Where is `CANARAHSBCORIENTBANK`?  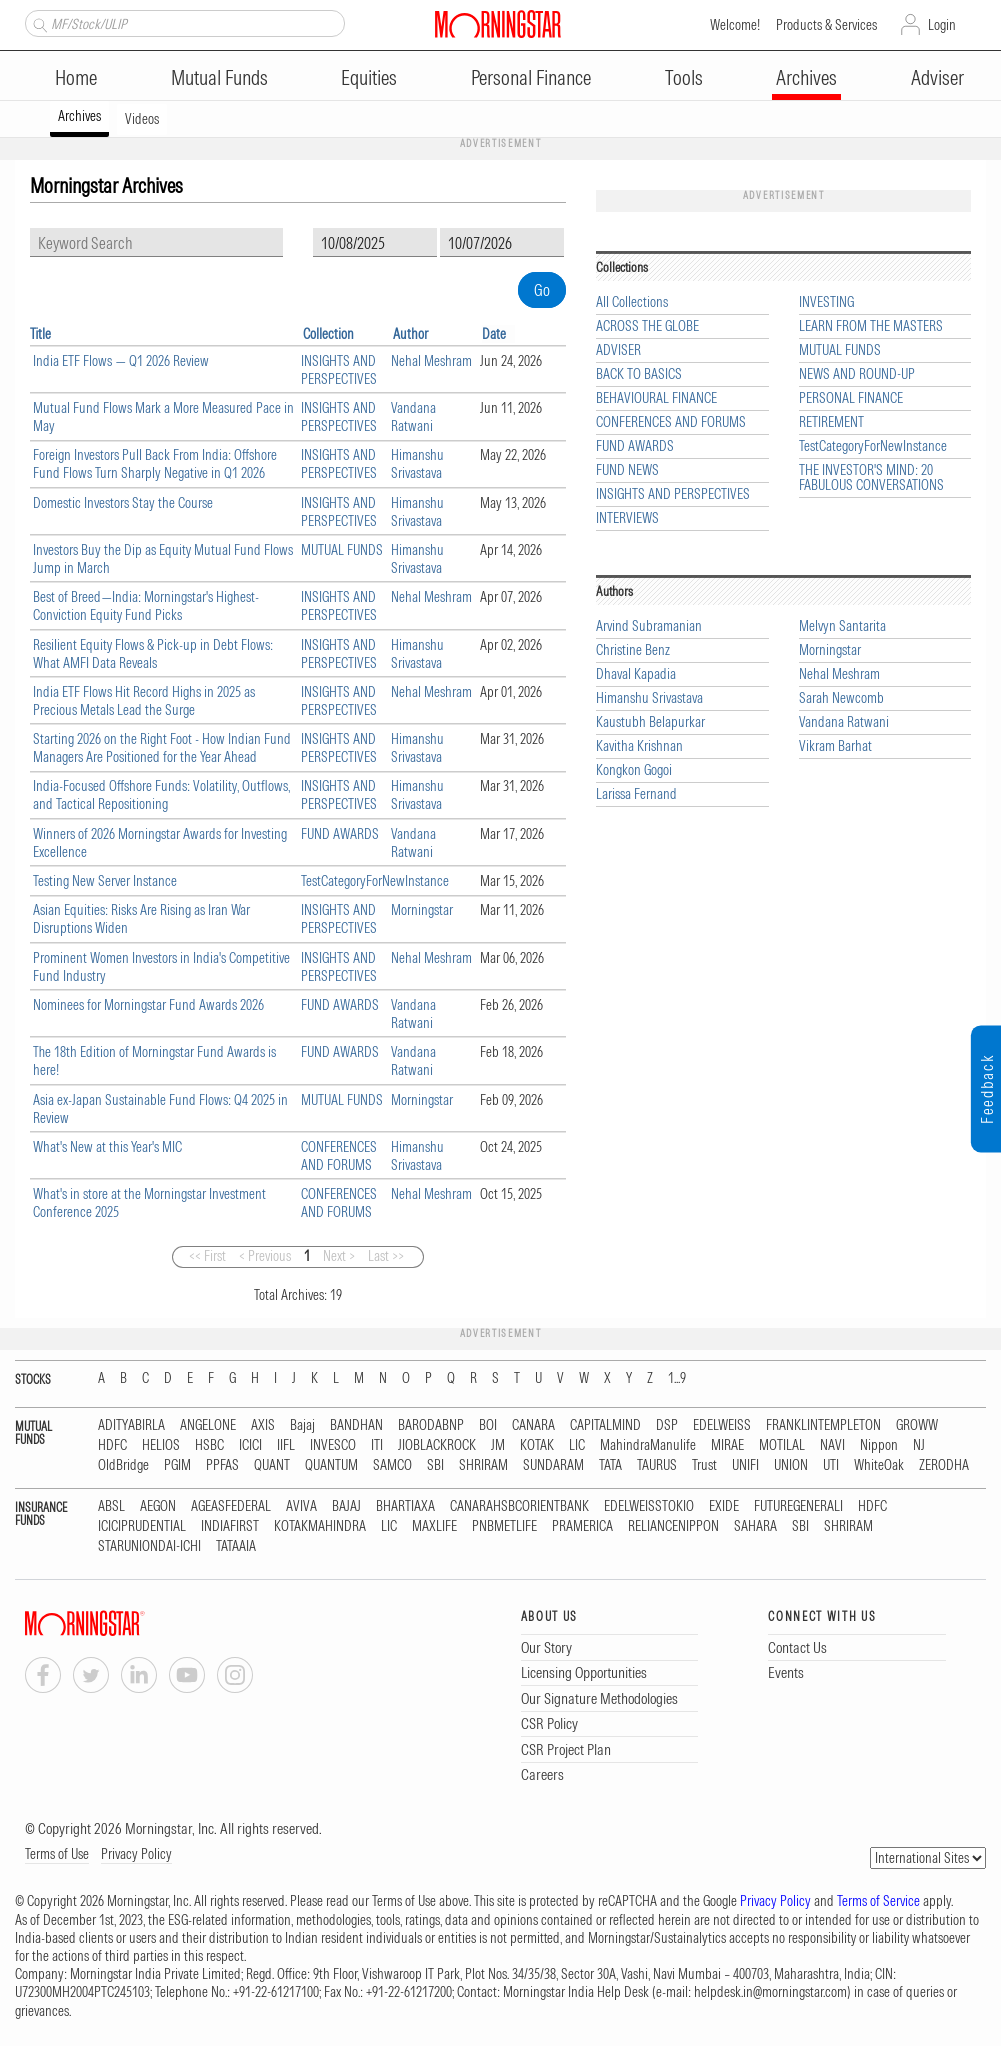
CANARAHSBCORIENTBANK is located at coordinates (519, 1506).